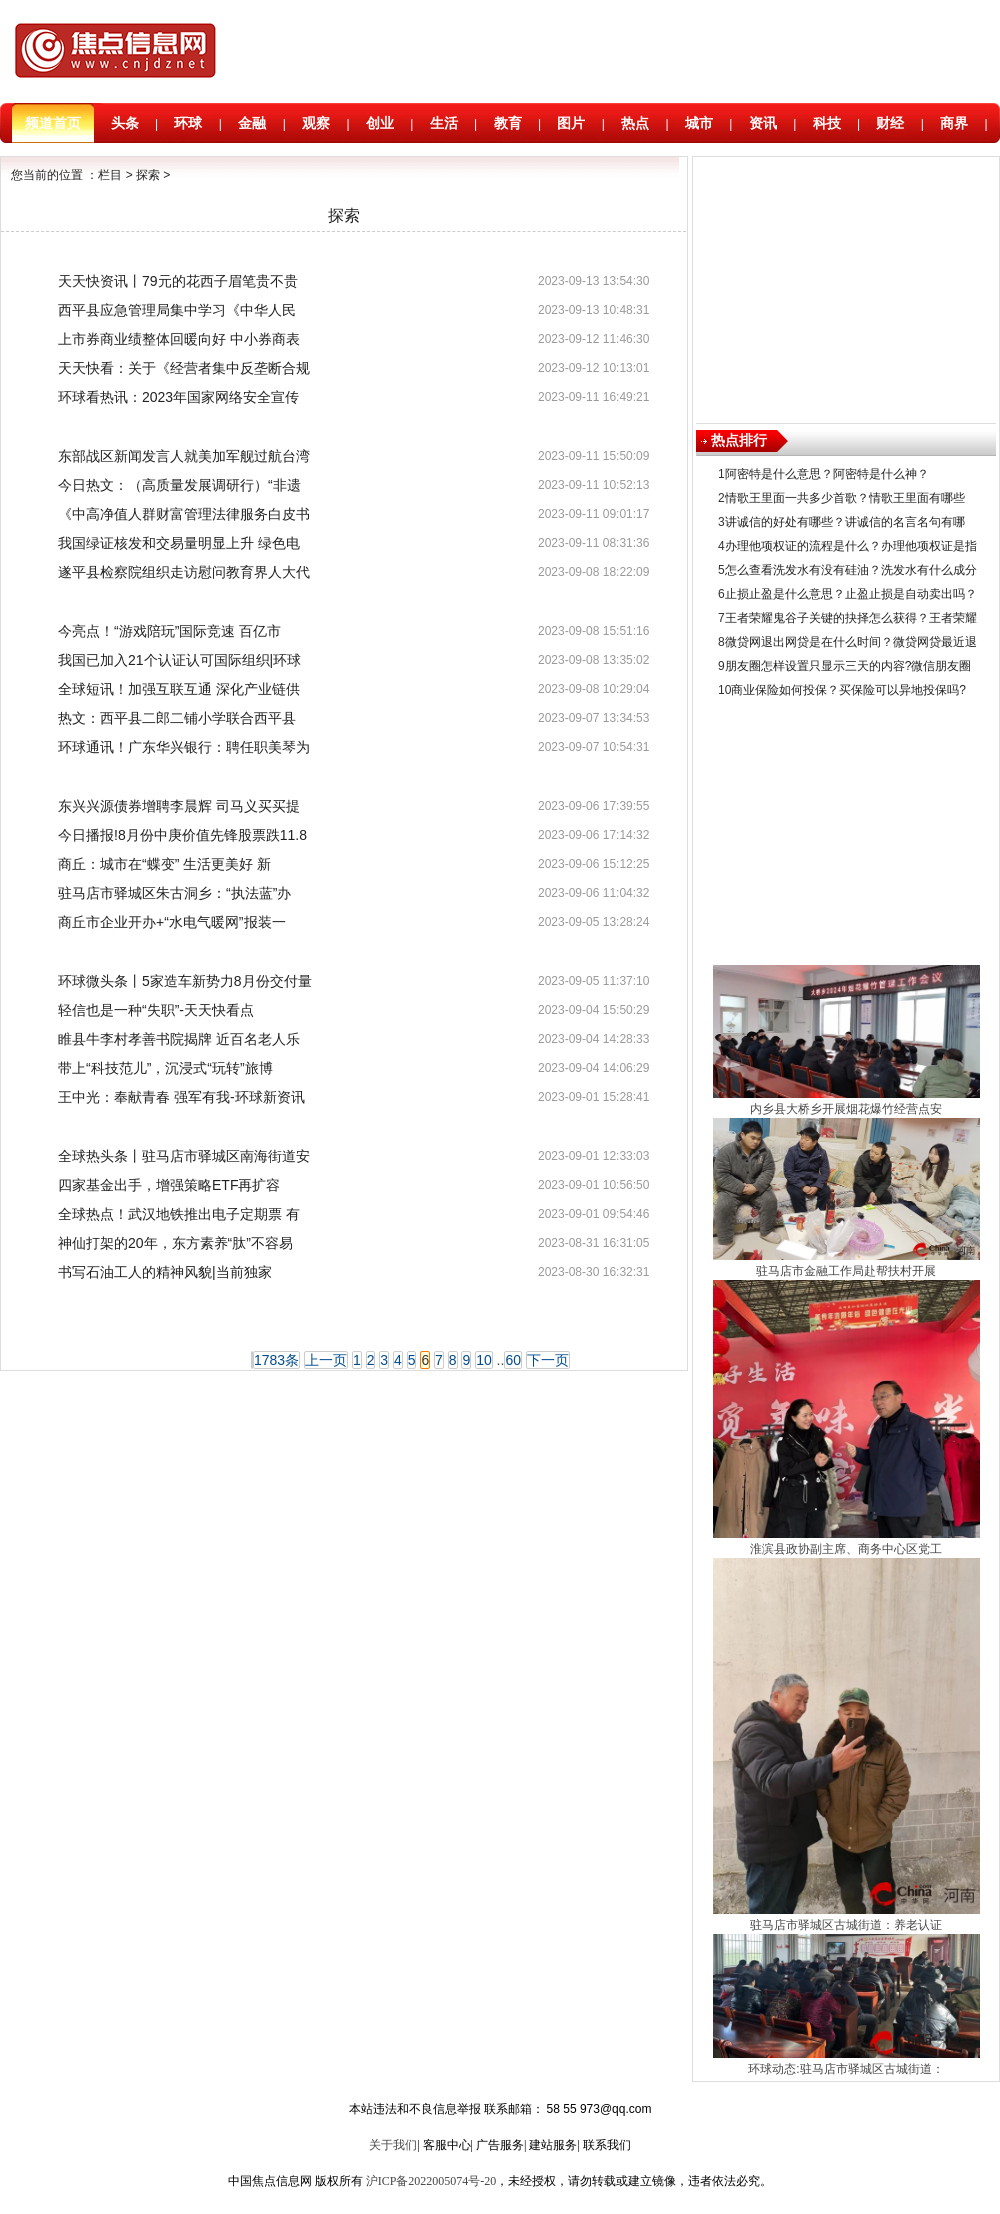 The height and width of the screenshot is (2214, 1000). What do you see at coordinates (484, 1360) in the screenshot?
I see `10` at bounding box center [484, 1360].